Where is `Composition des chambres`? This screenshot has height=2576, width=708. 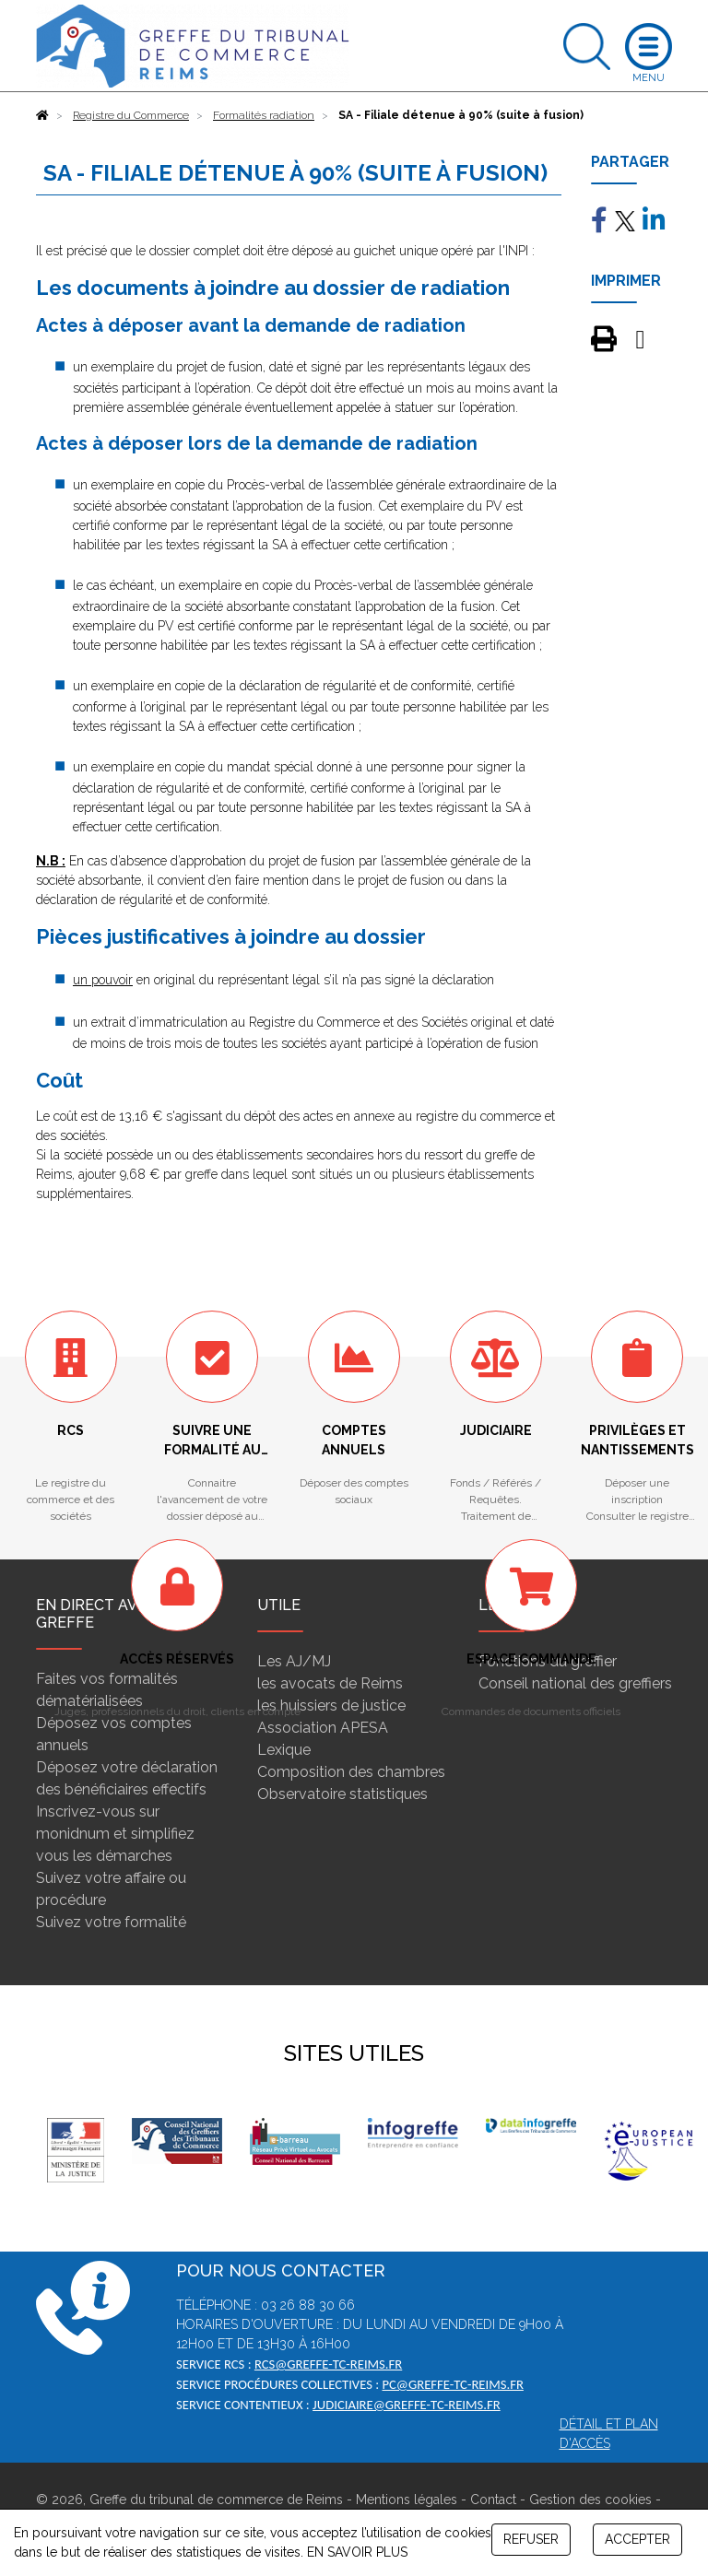
Composition des chambres is located at coordinates (351, 1772).